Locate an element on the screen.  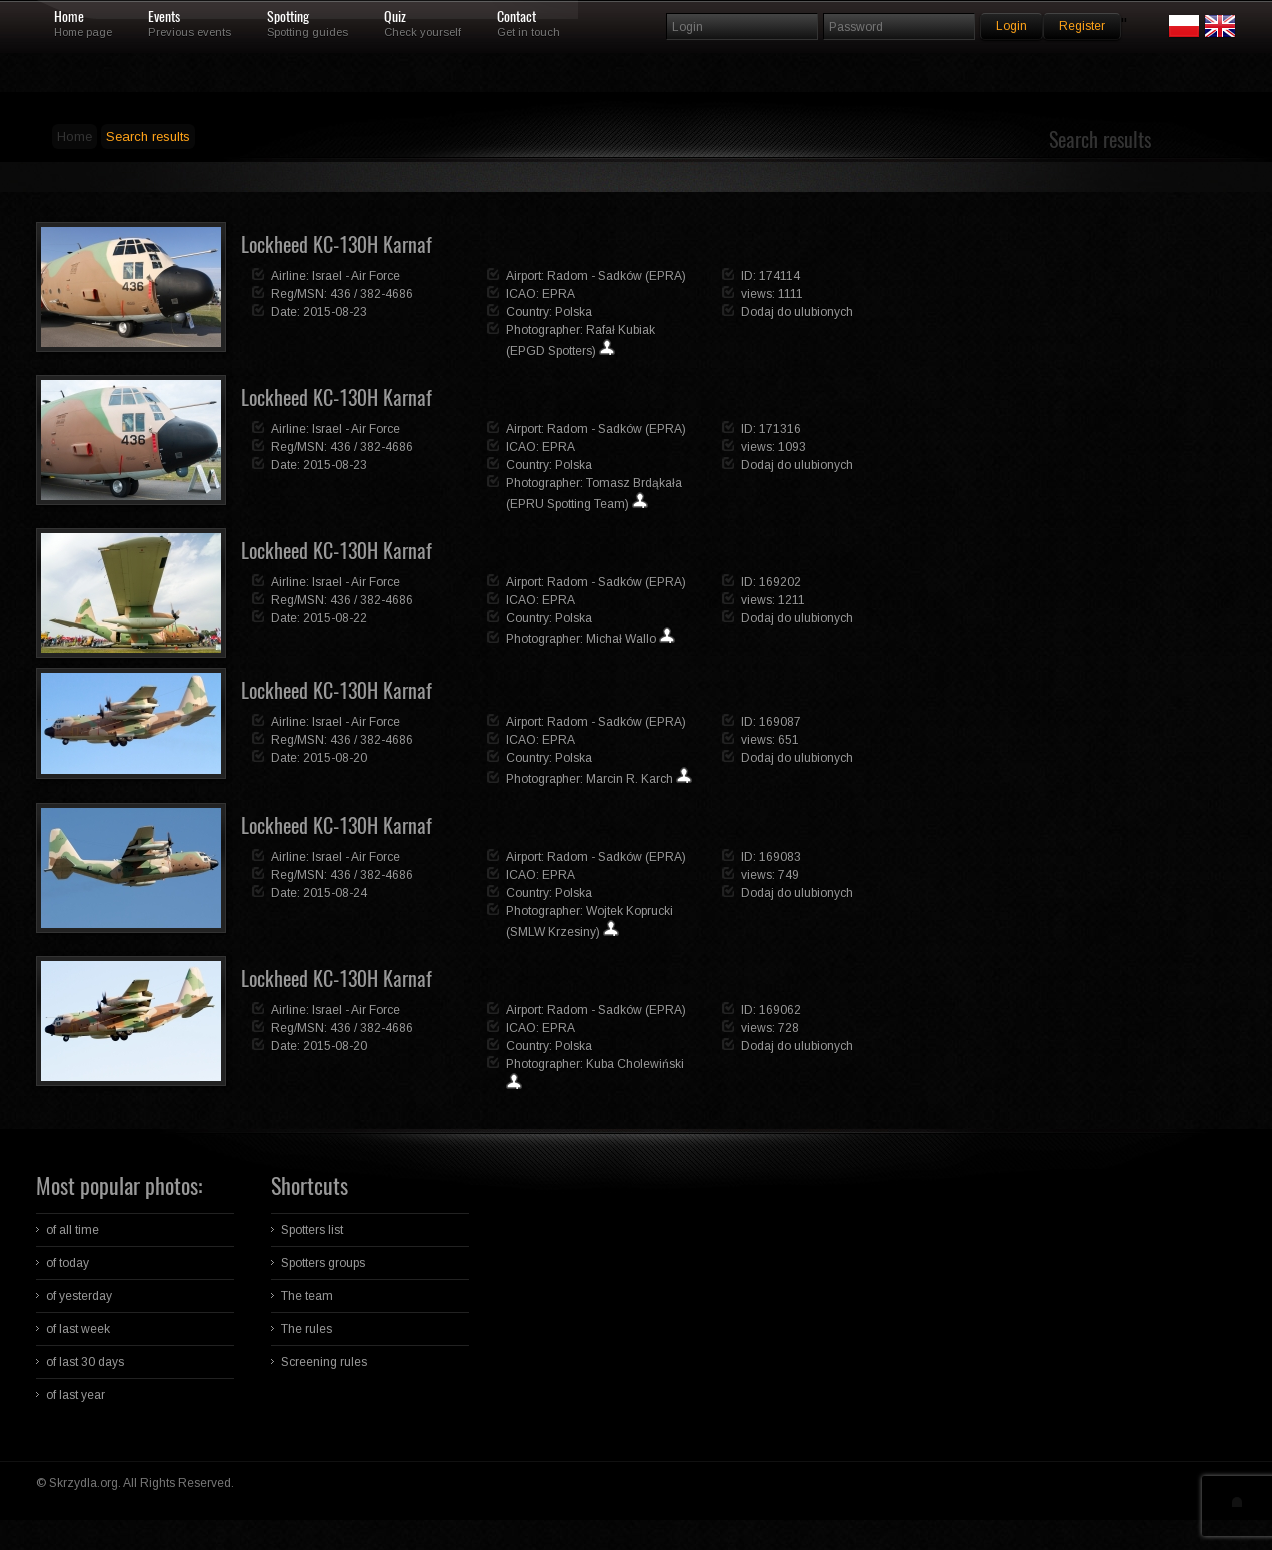
2015-08-24 is located at coordinates (335, 893).